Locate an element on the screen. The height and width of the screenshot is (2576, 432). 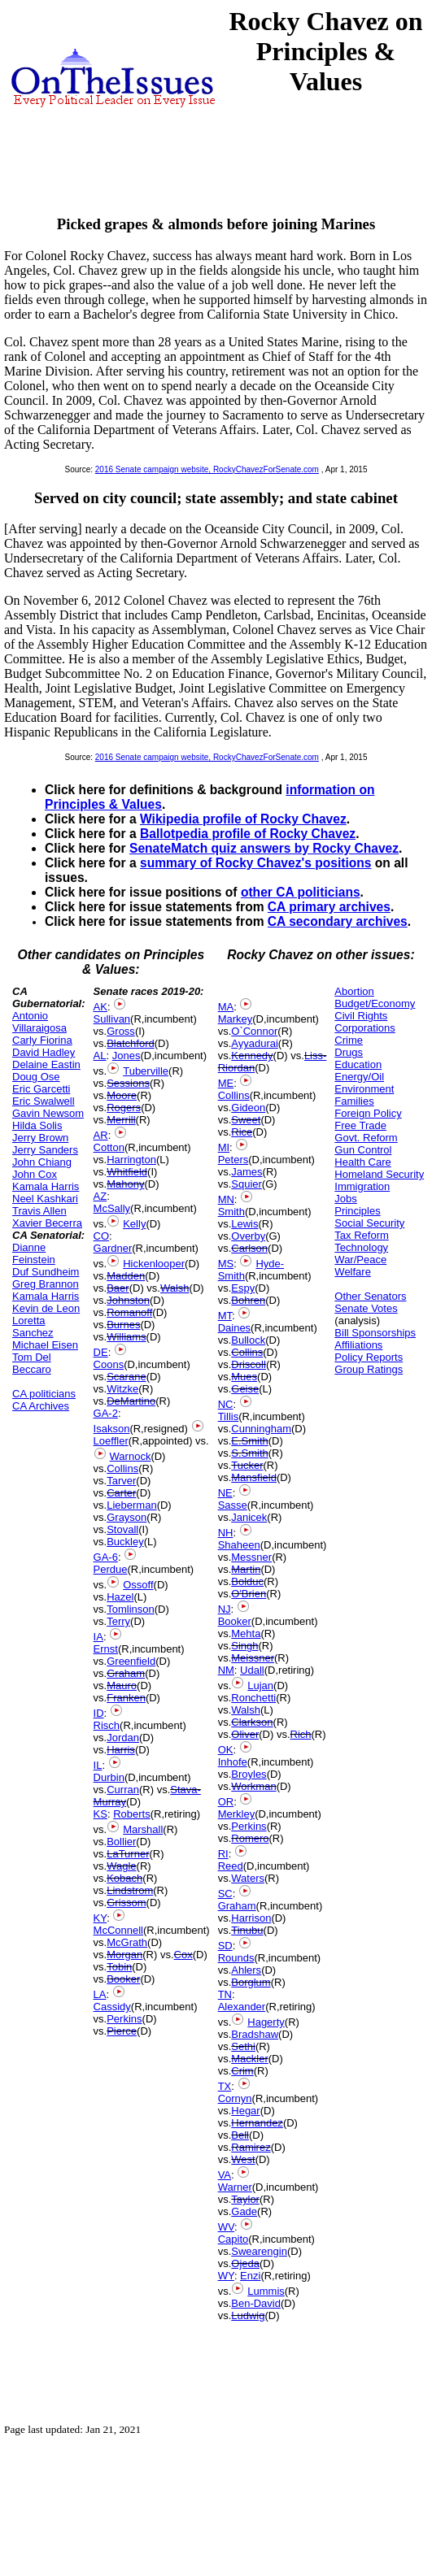
Group Ratings is located at coordinates (368, 1369).